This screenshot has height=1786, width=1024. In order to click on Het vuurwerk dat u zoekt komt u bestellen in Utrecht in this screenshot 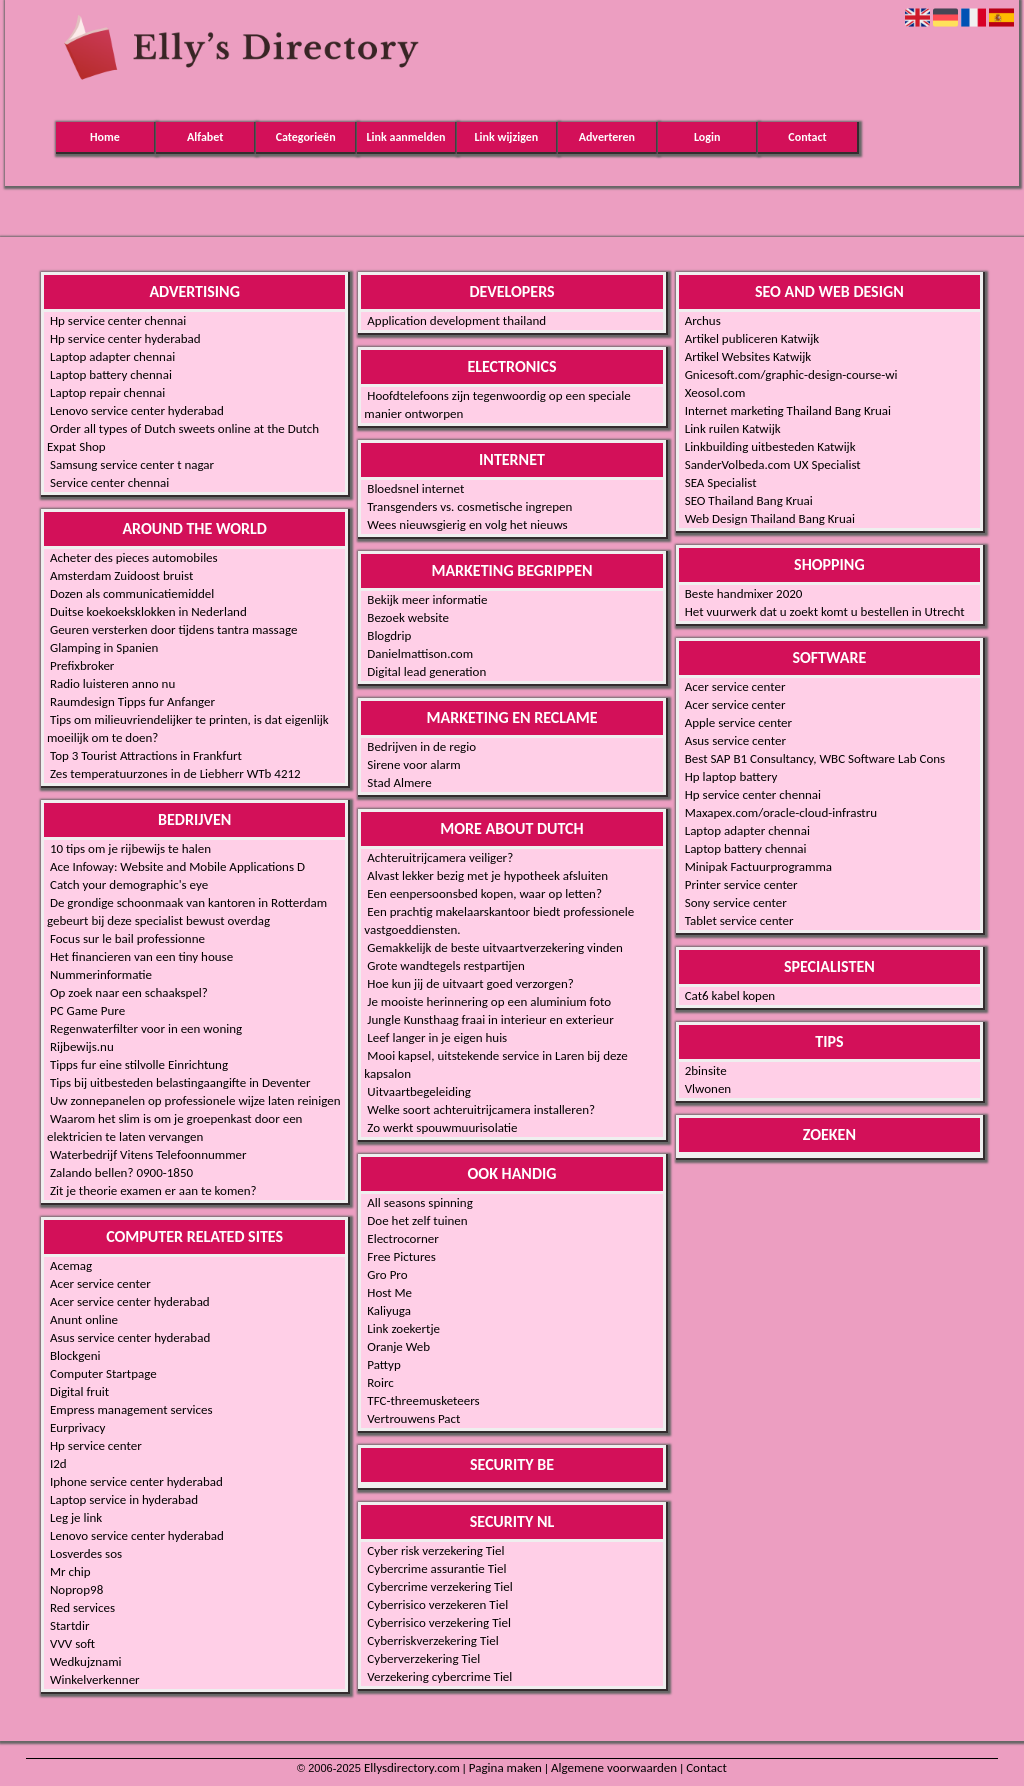, I will do `click(825, 611)`.